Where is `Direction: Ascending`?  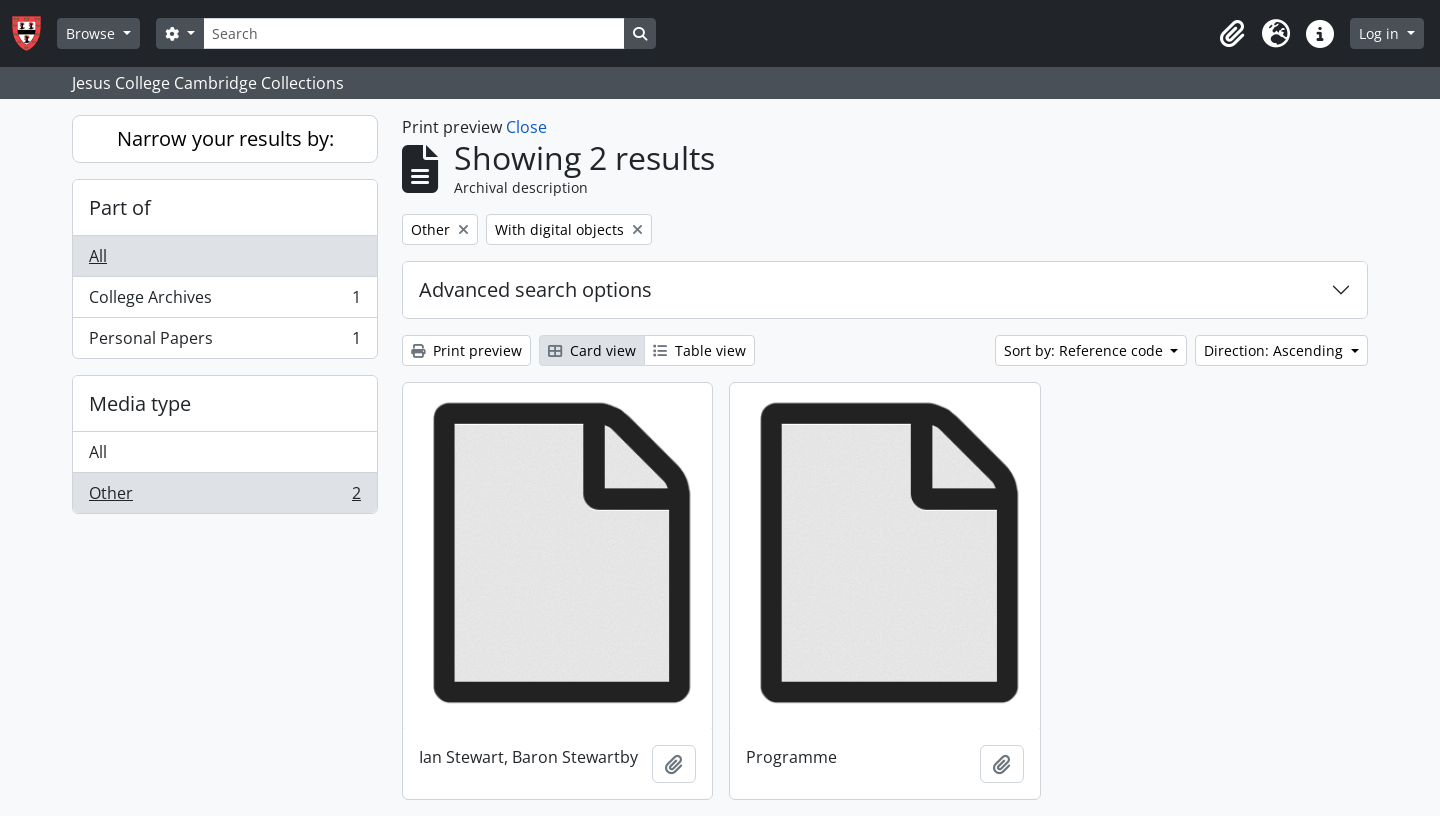
Direction: Ascending is located at coordinates (1275, 350).